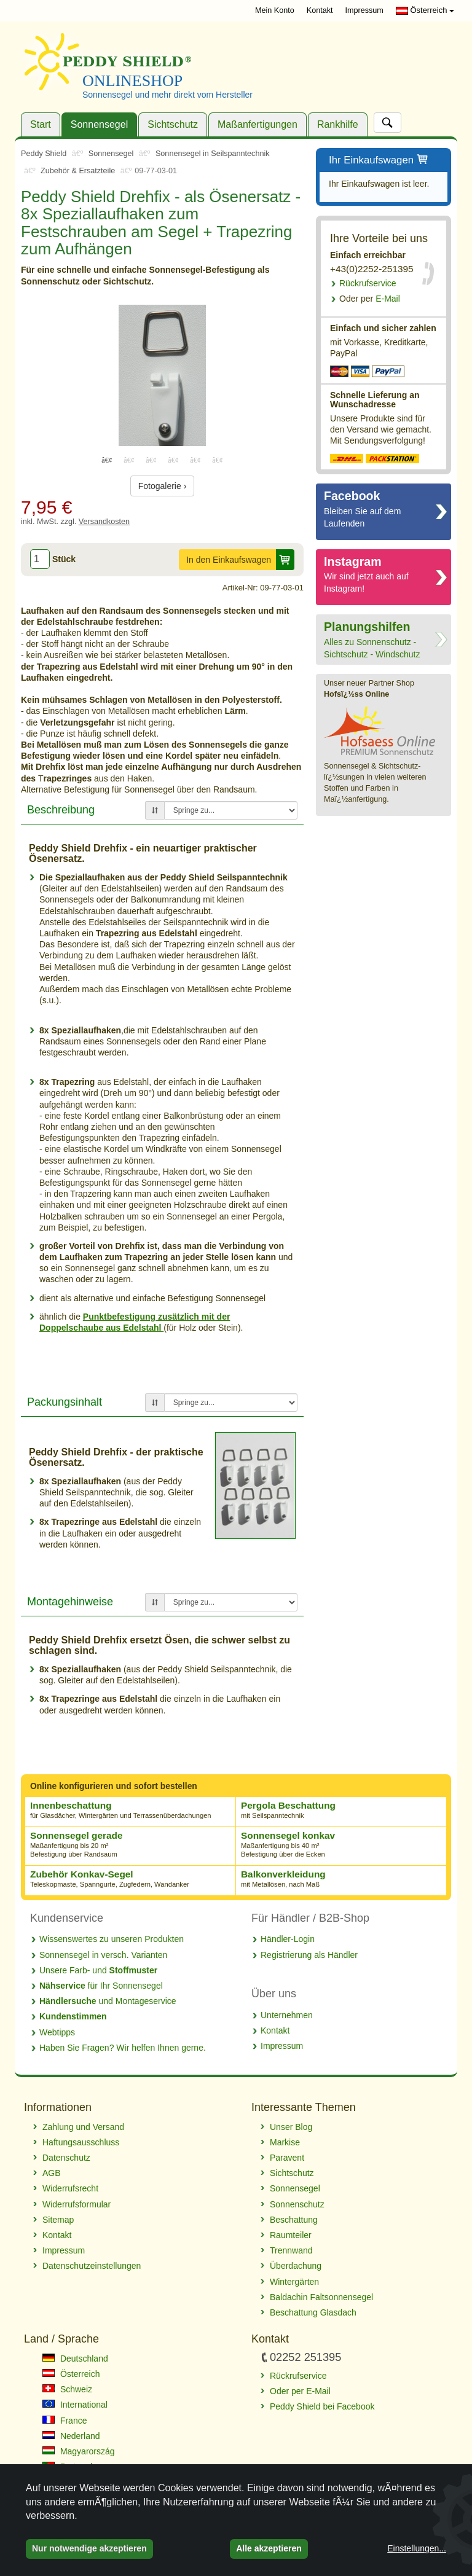 The height and width of the screenshot is (2576, 472). What do you see at coordinates (107, 459) in the screenshot?
I see `1 [tab]` at bounding box center [107, 459].